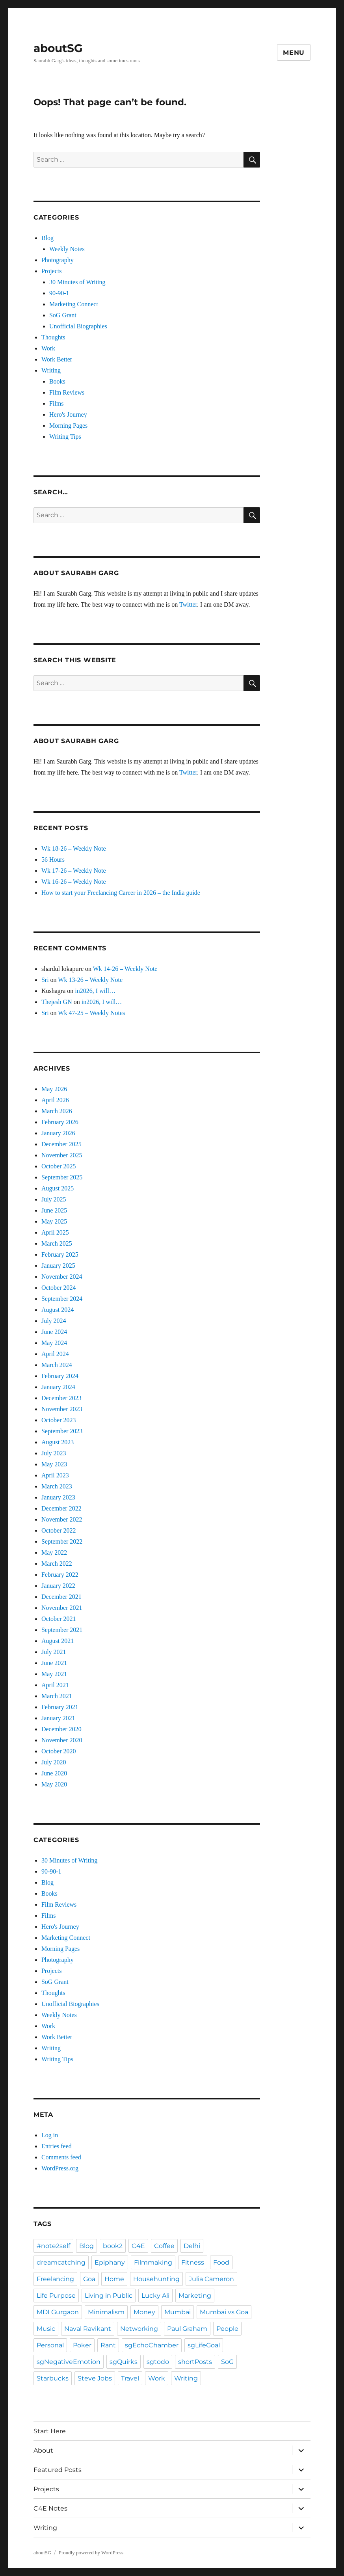 The image size is (344, 2576). Describe the element at coordinates (61, 1607) in the screenshot. I see `November 2021` at that location.